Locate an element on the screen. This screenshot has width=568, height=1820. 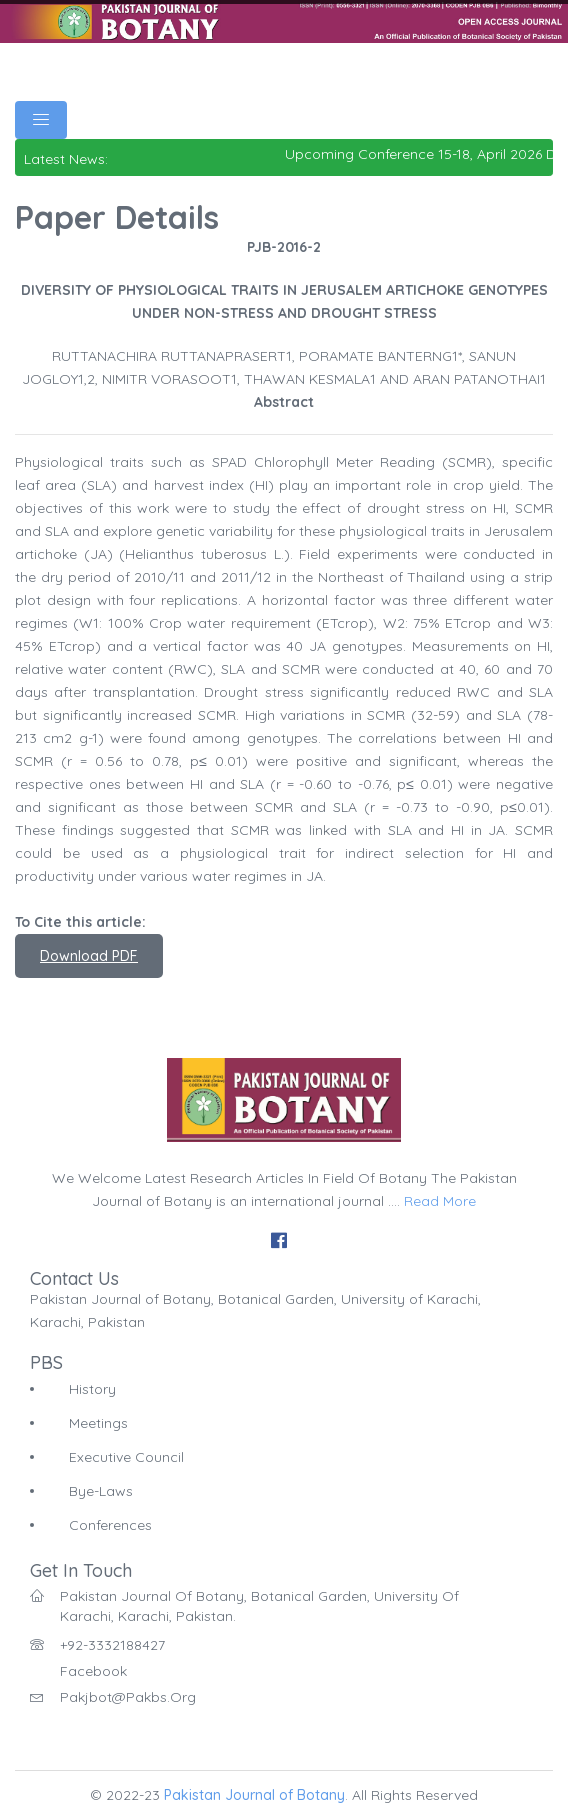
History is located at coordinates (92, 1389).